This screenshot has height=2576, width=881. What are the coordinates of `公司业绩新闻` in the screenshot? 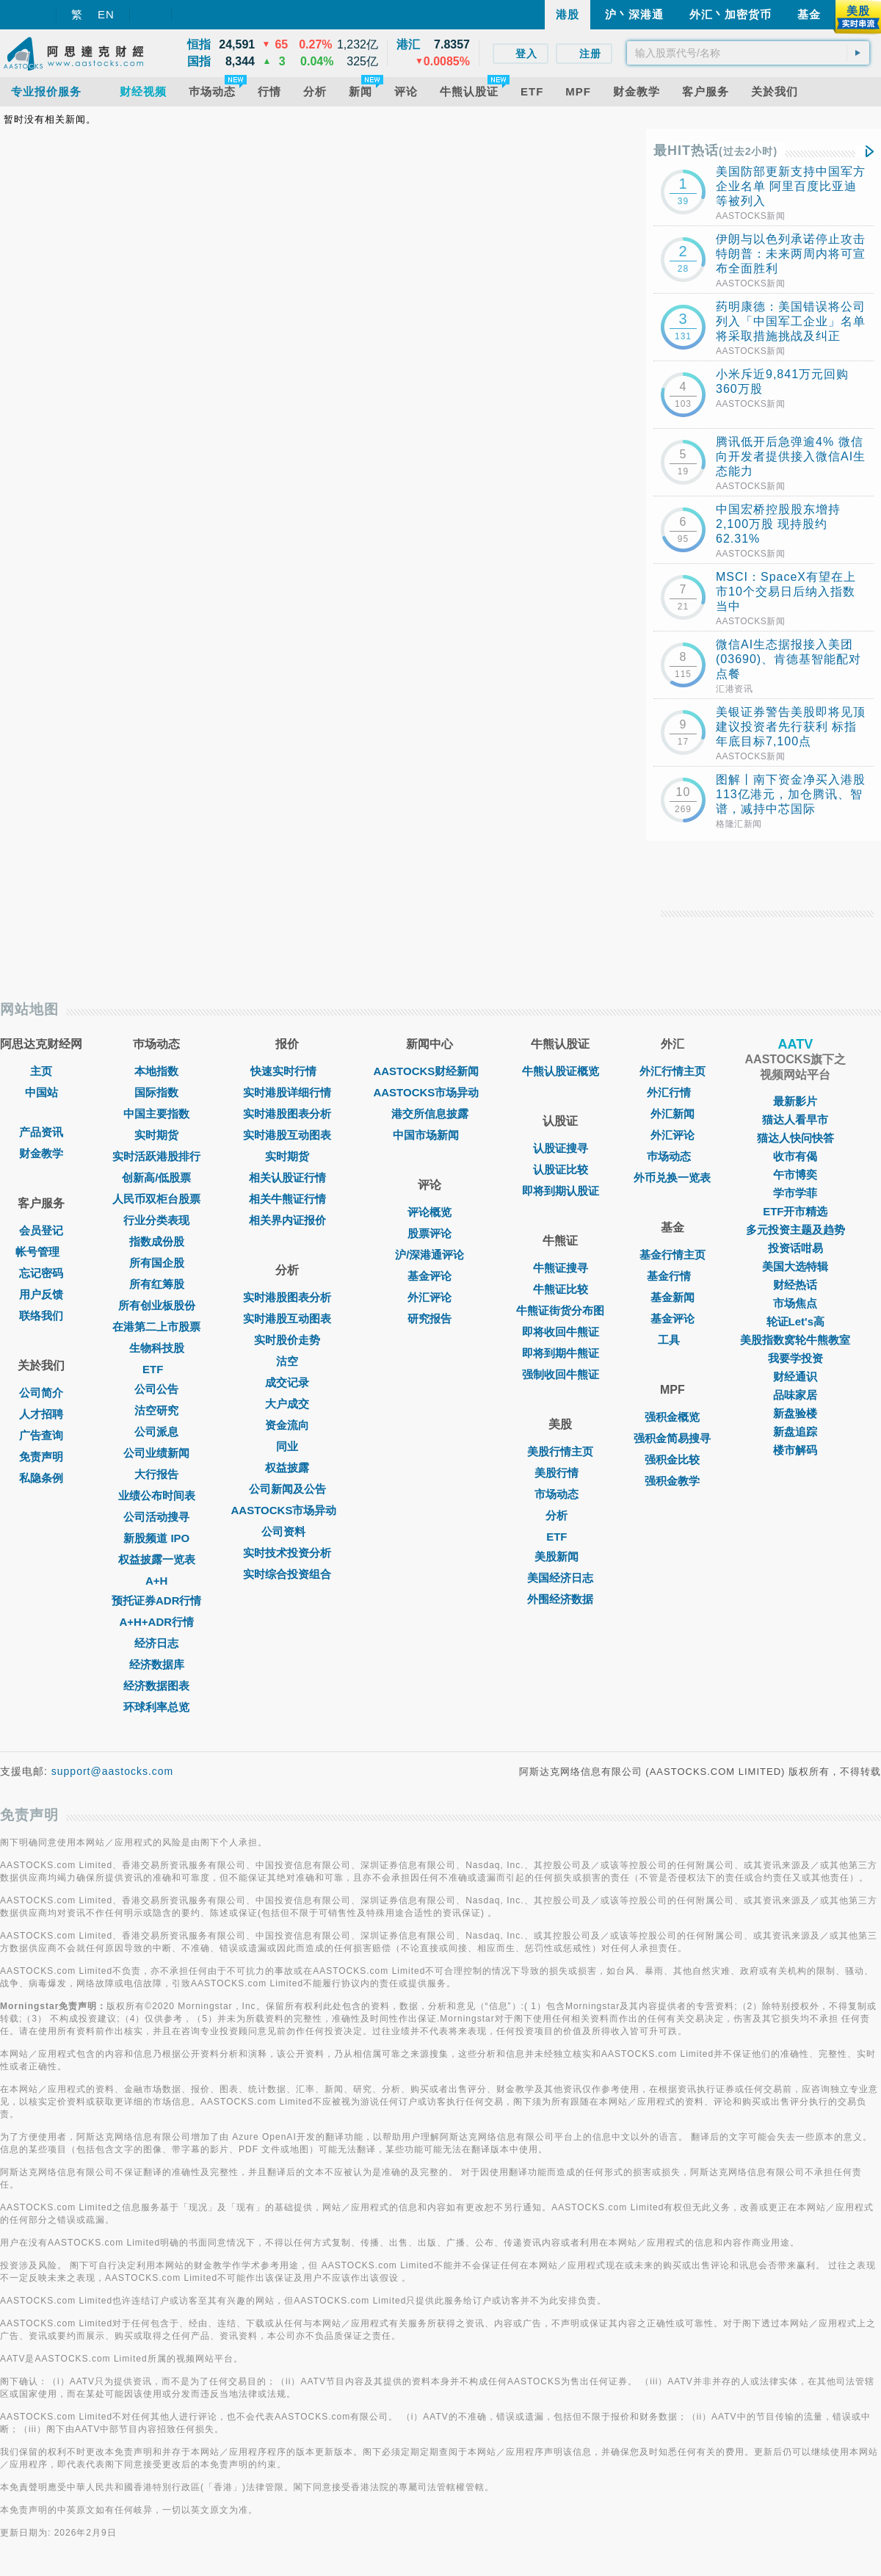 It's located at (156, 1453).